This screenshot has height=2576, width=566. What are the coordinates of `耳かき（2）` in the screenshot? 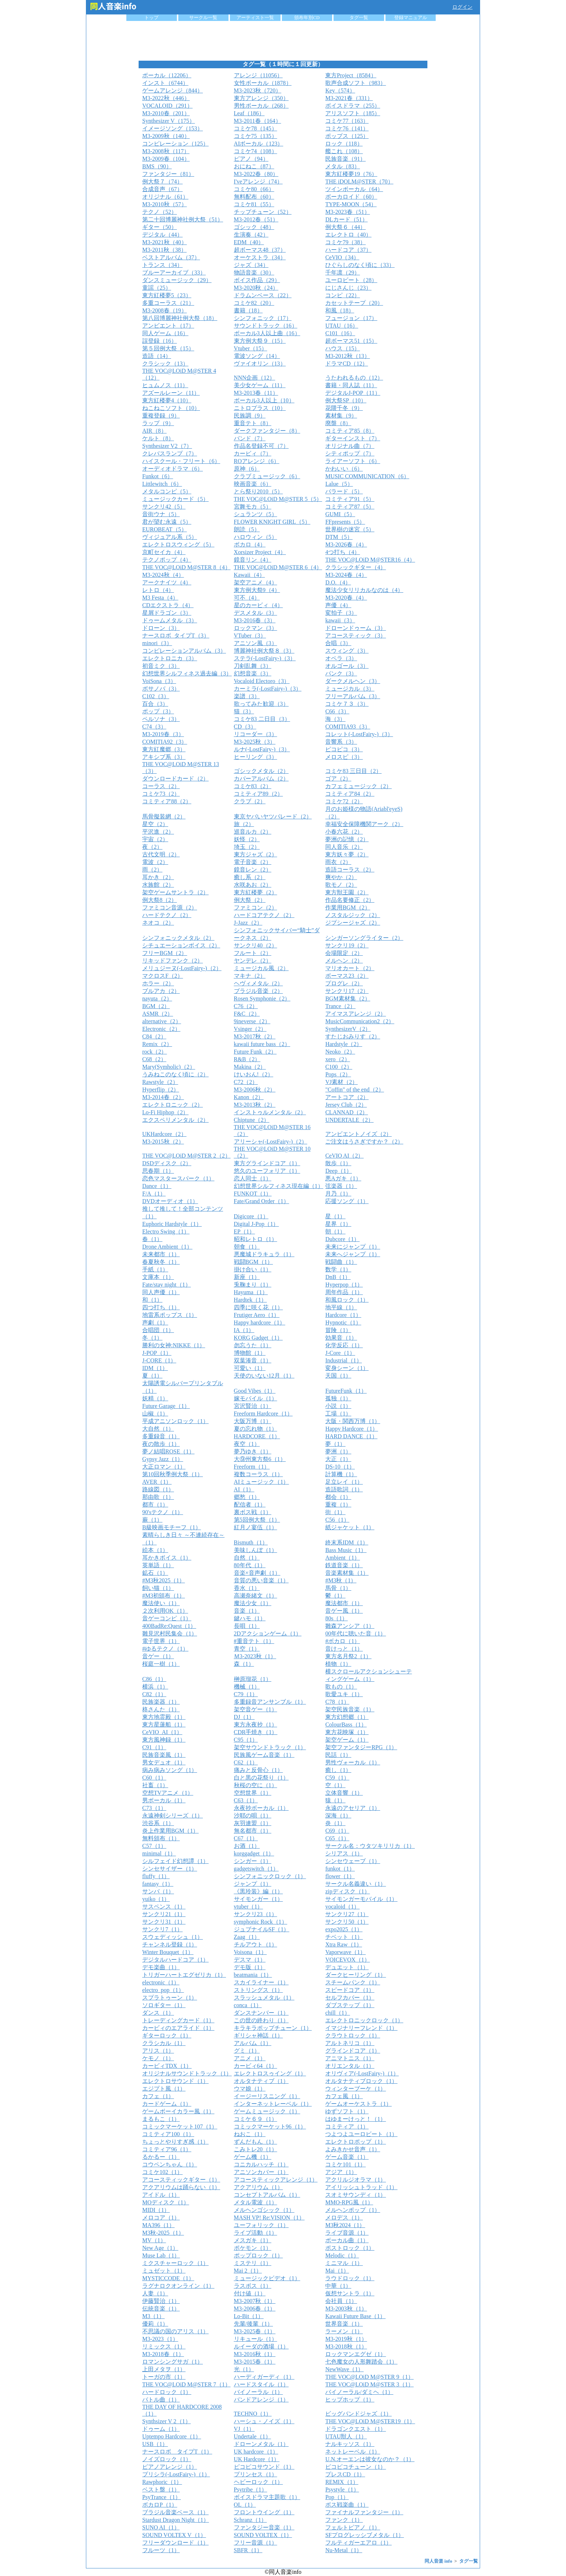 It's located at (158, 877).